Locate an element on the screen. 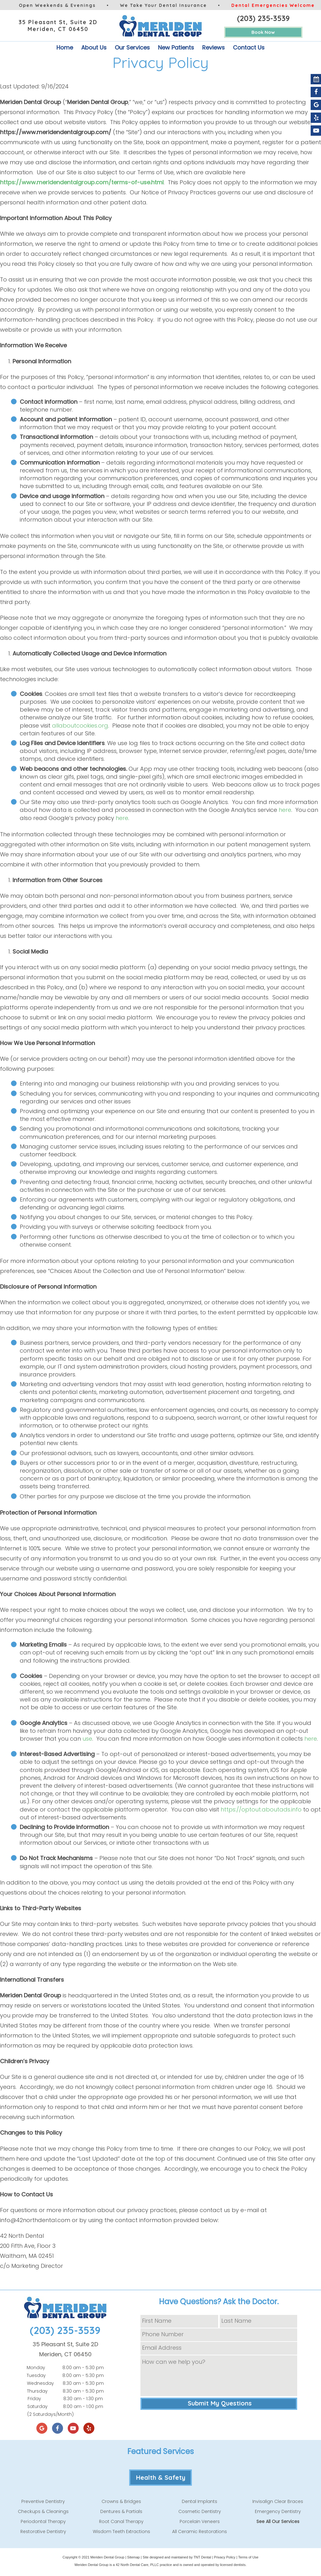  Wednesday is located at coordinates (40, 2383).